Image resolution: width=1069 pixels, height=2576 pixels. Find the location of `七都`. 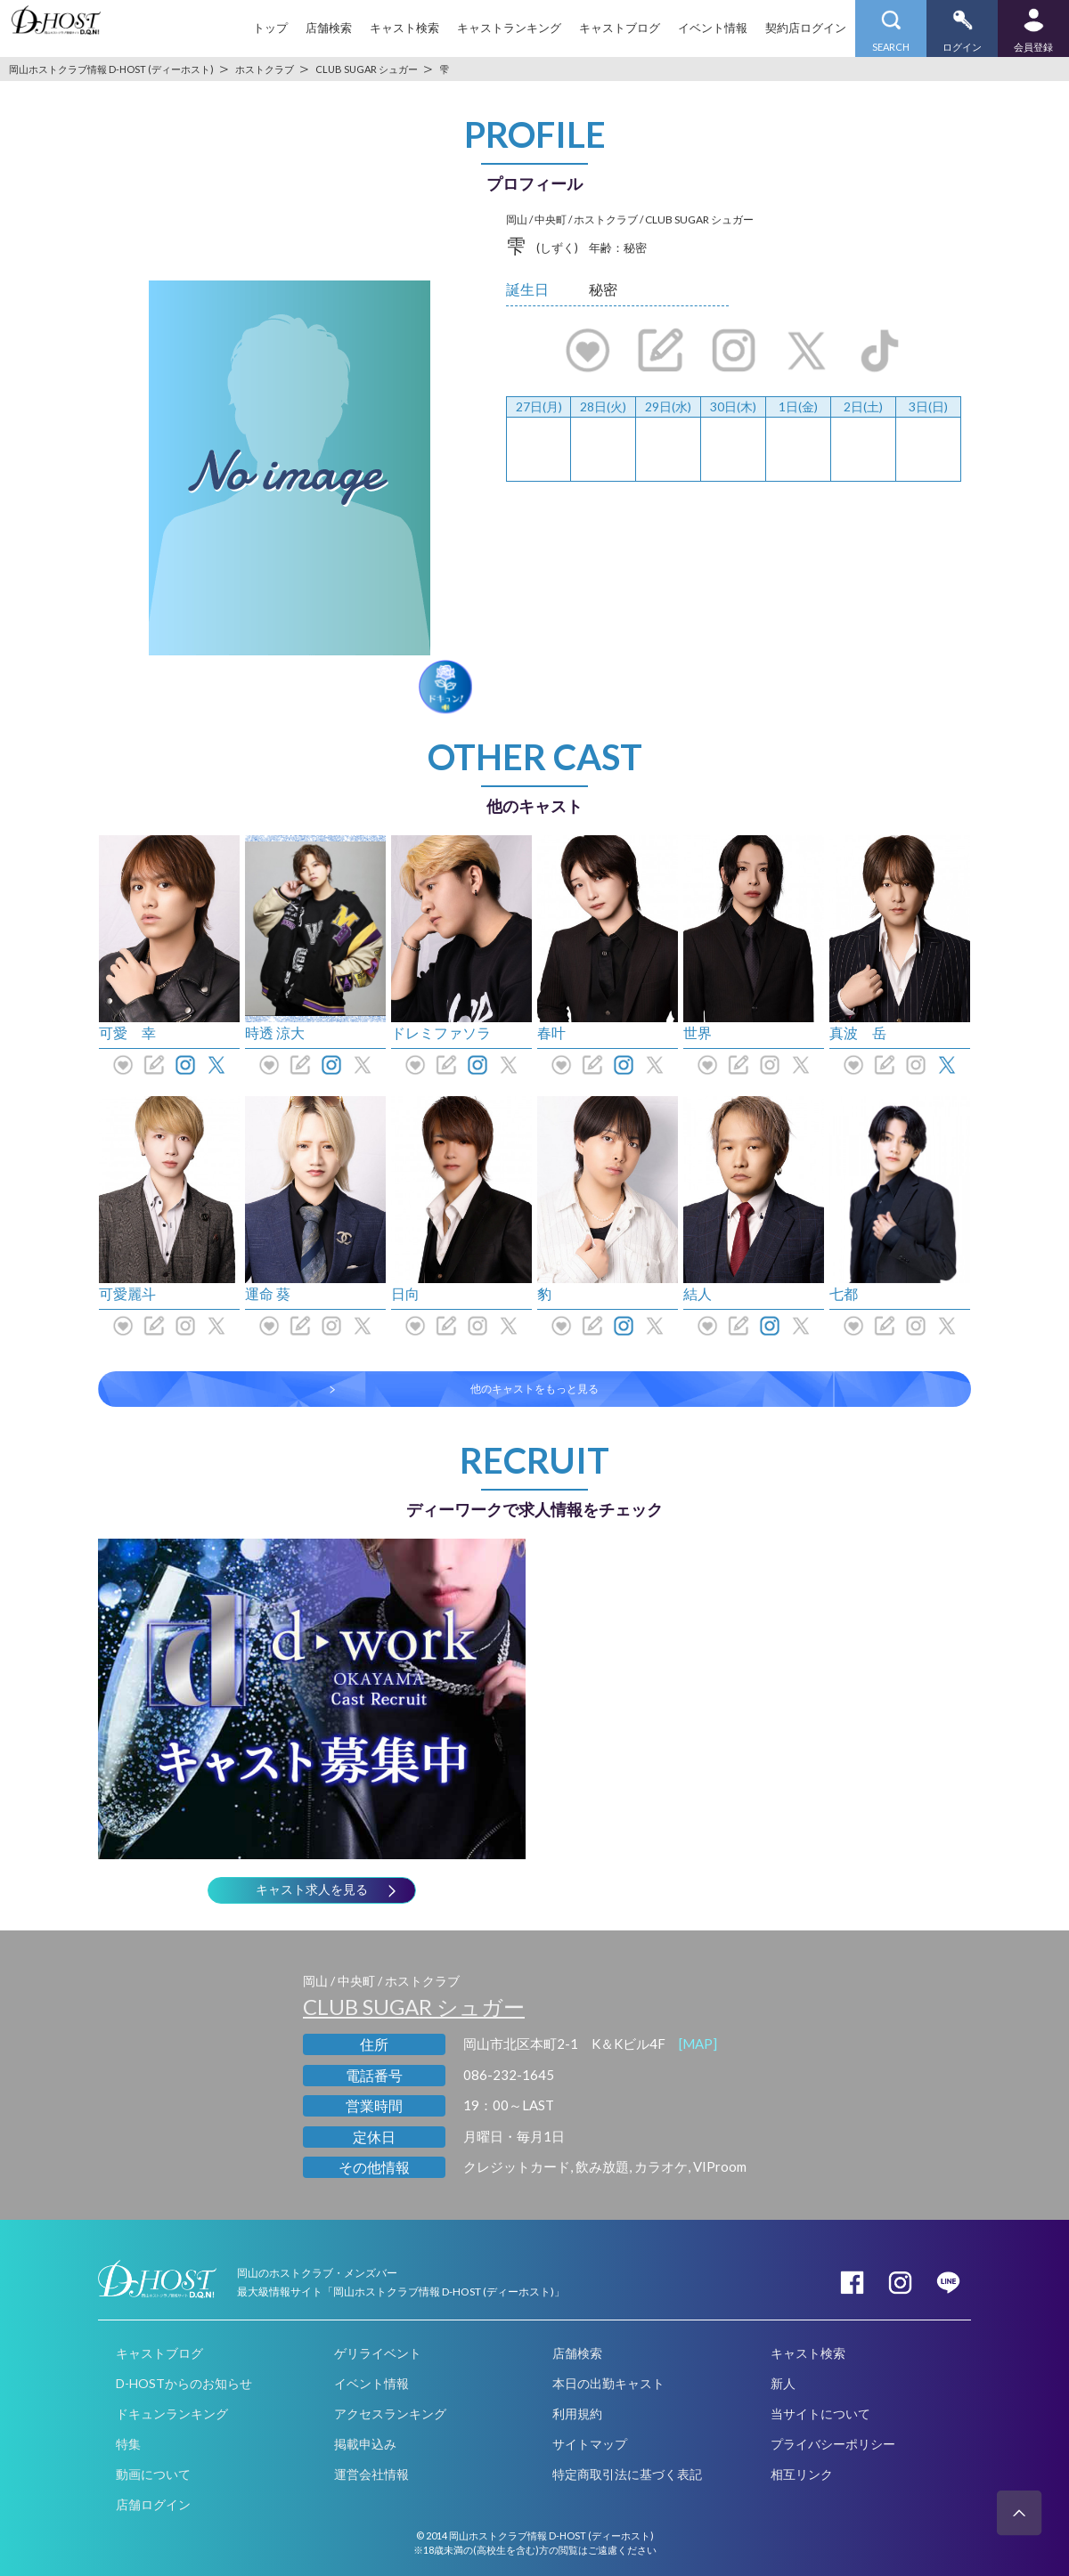

七都 is located at coordinates (843, 1293).